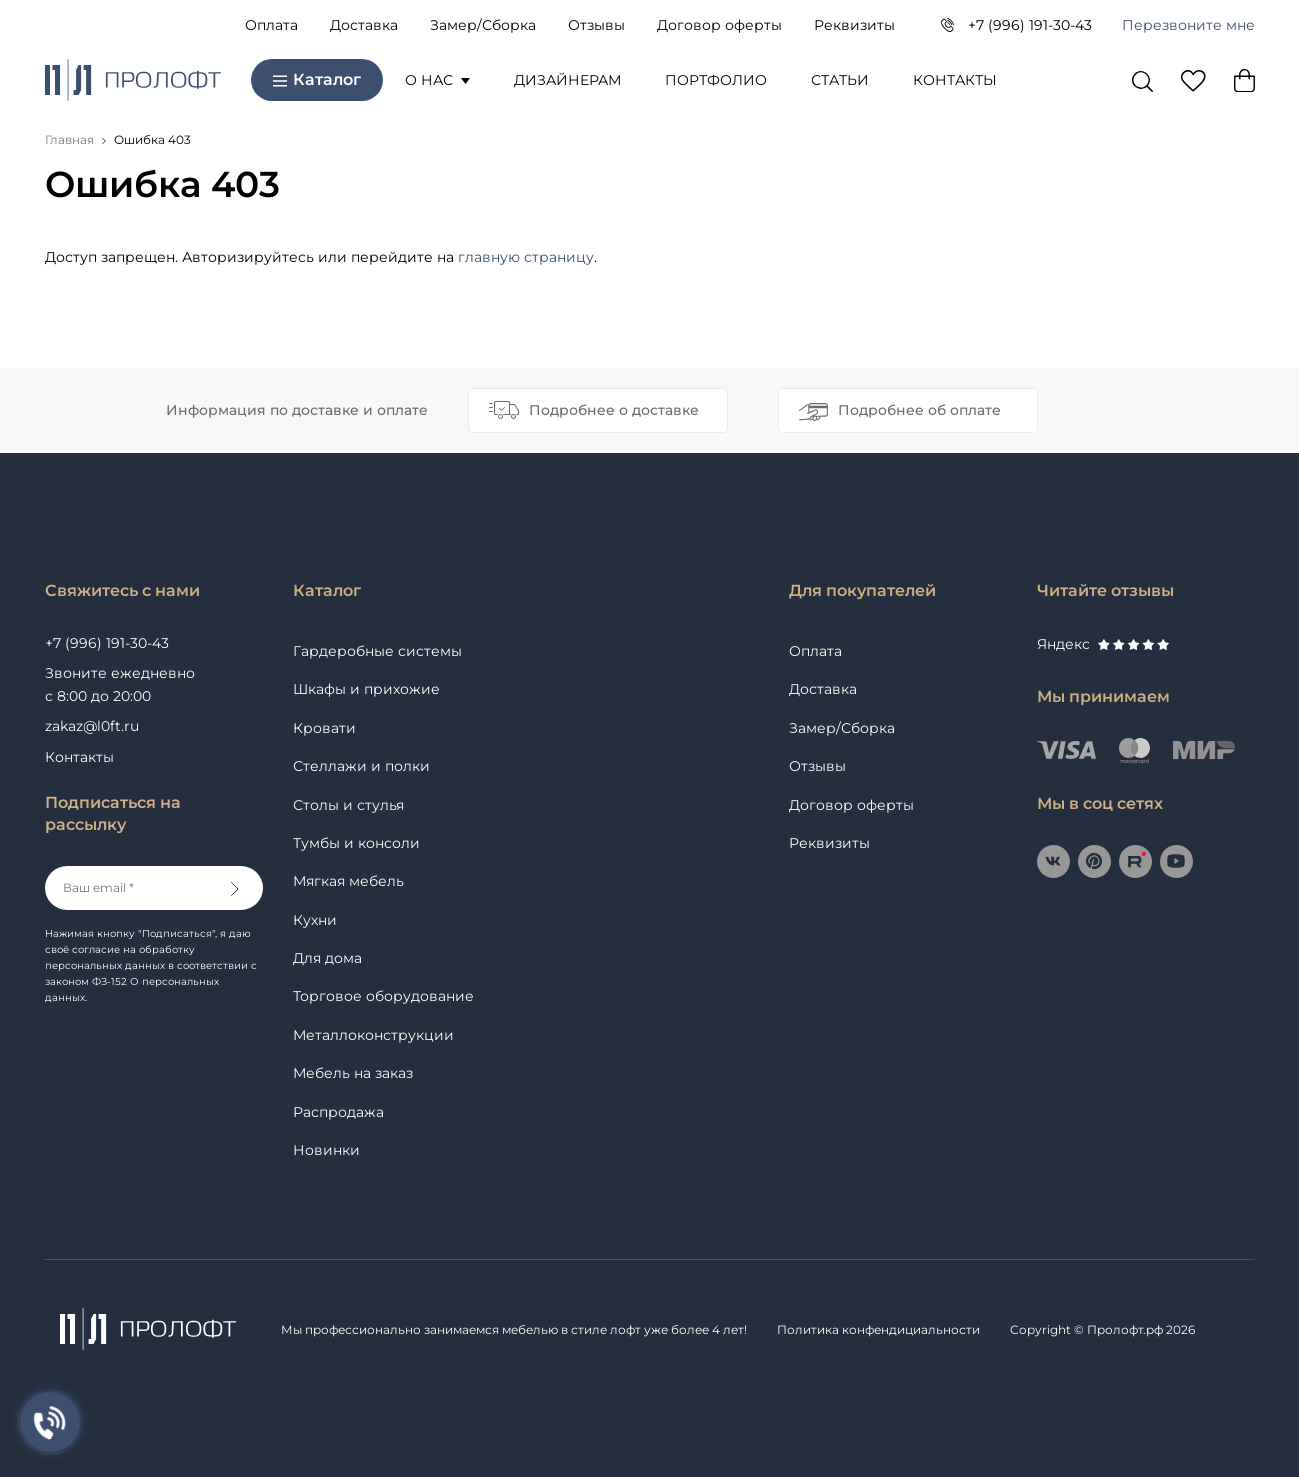 This screenshot has height=1477, width=1299. What do you see at coordinates (1030, 25) in the screenshot?
I see `+7 (996) 191-30-43` at bounding box center [1030, 25].